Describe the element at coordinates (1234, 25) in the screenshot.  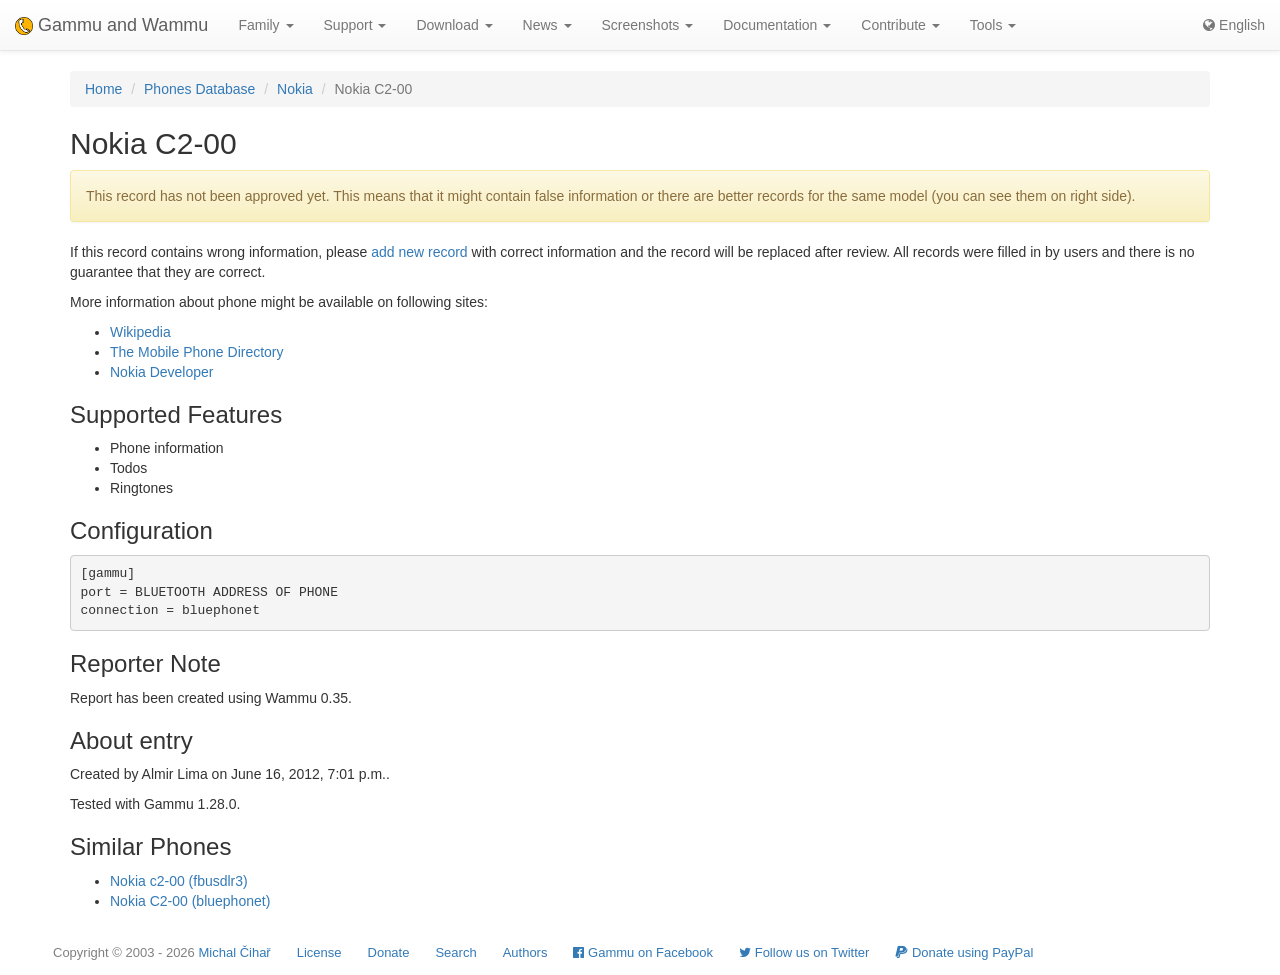
I see `English` at that location.